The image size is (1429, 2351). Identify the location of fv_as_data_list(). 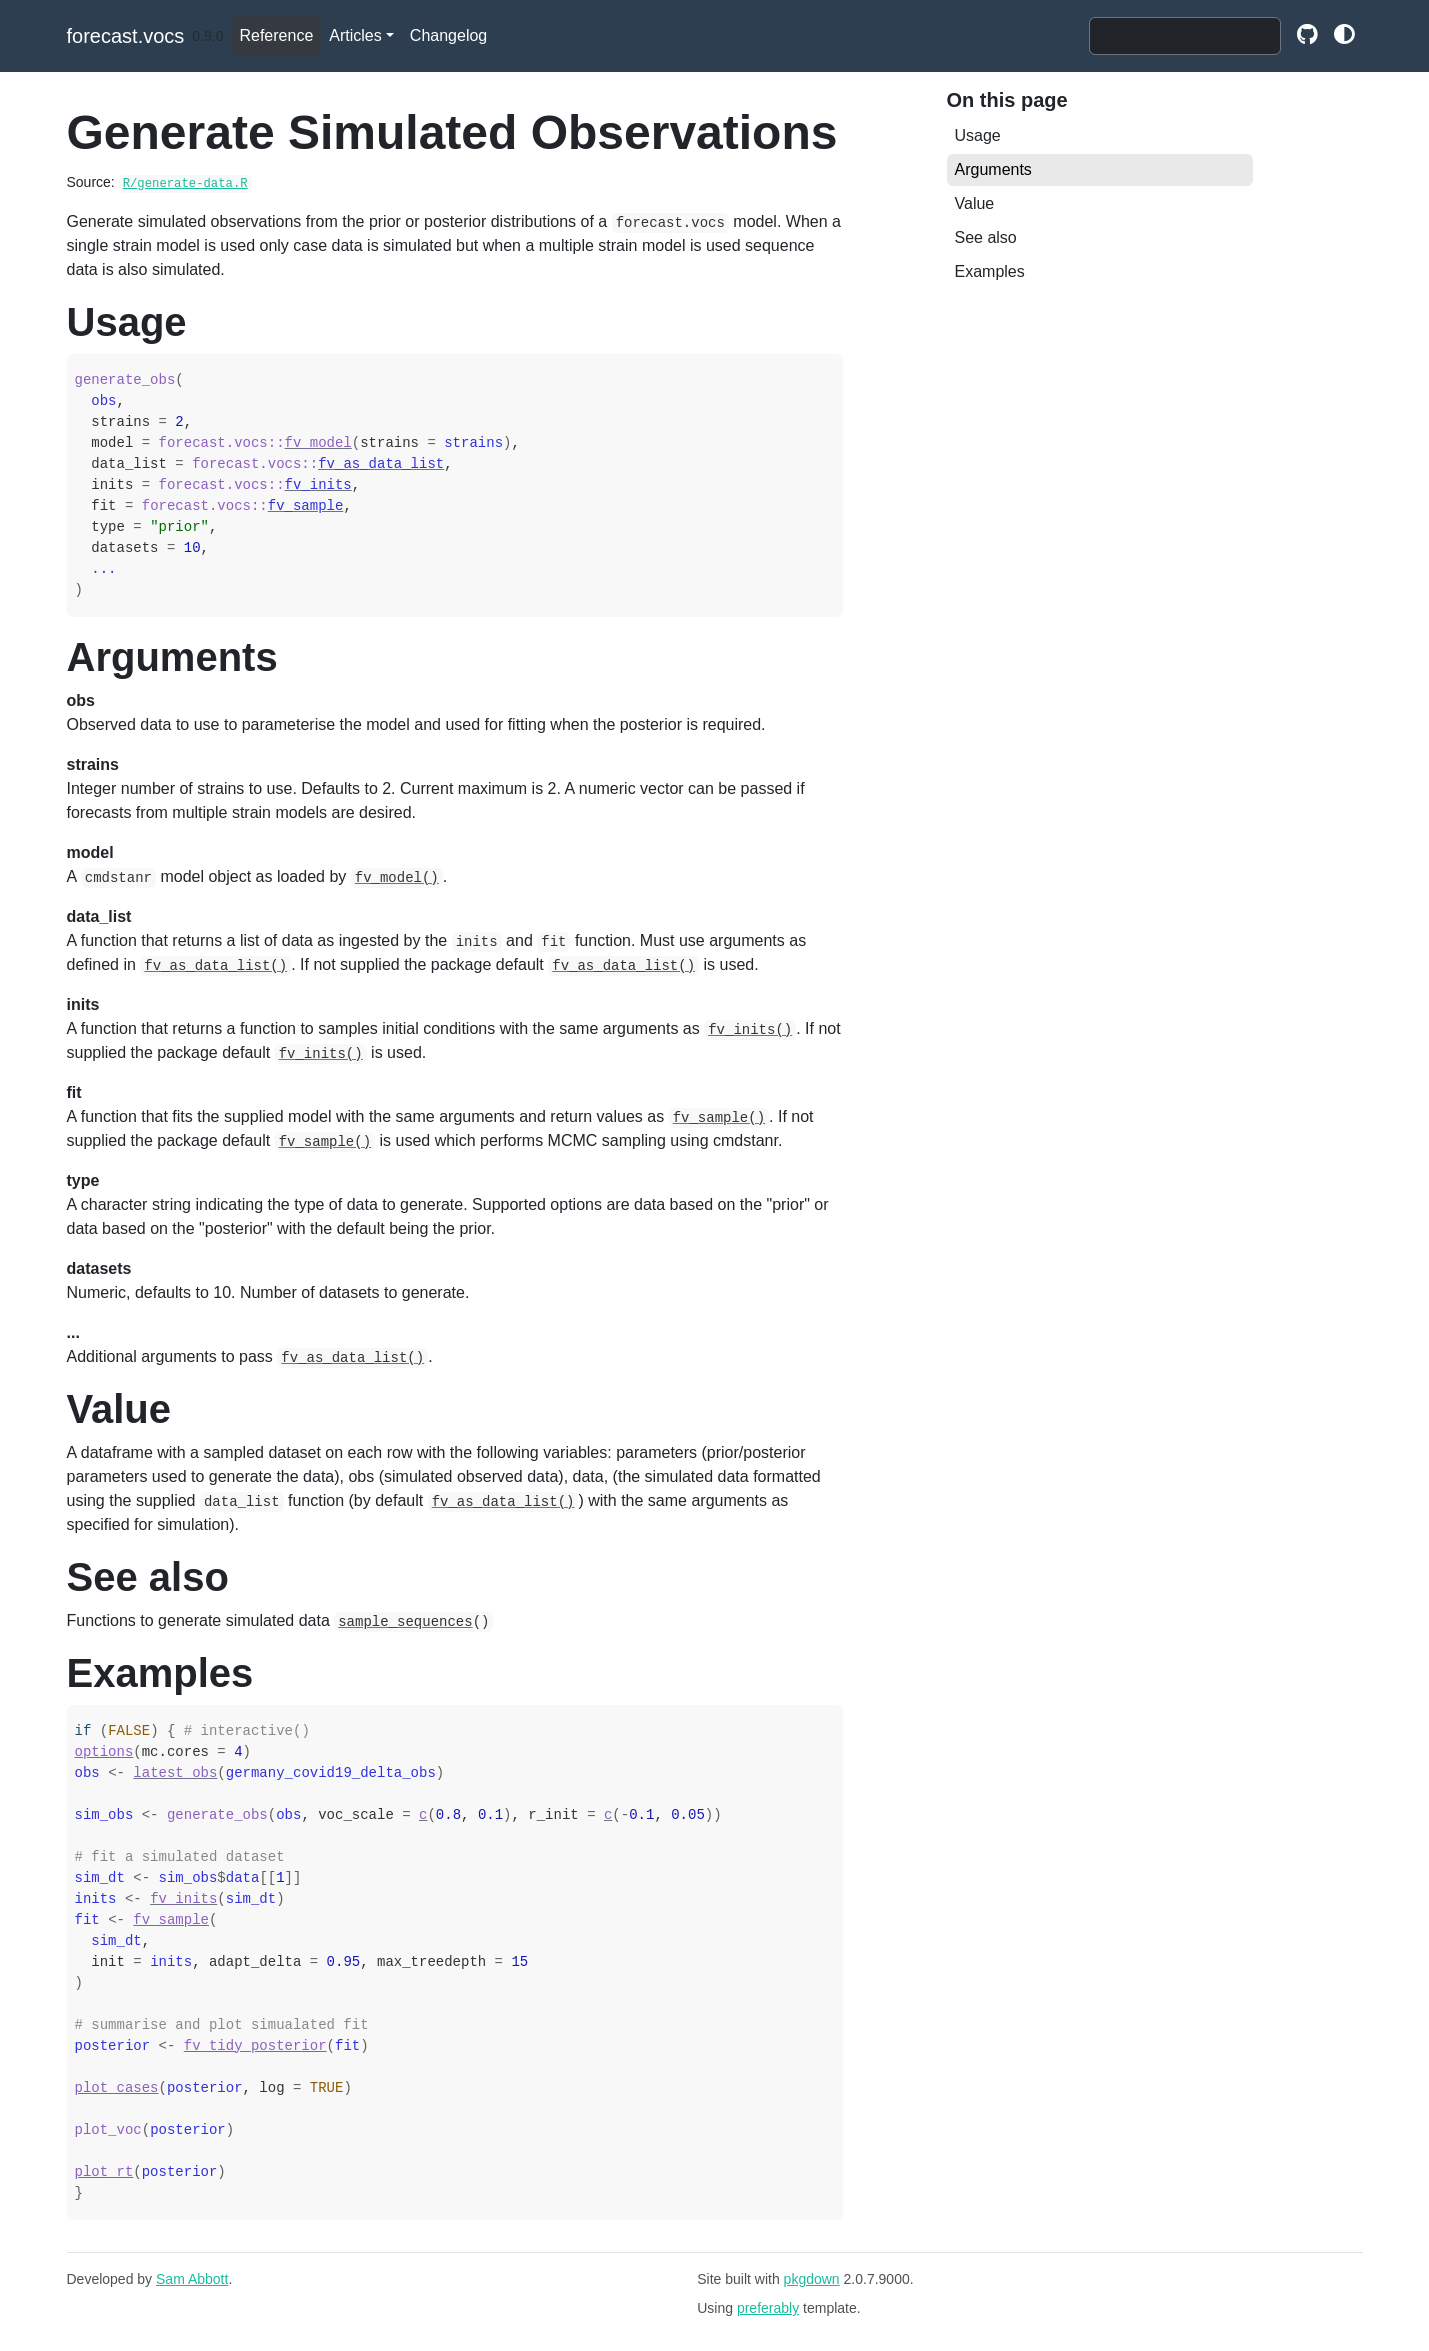
(215, 966).